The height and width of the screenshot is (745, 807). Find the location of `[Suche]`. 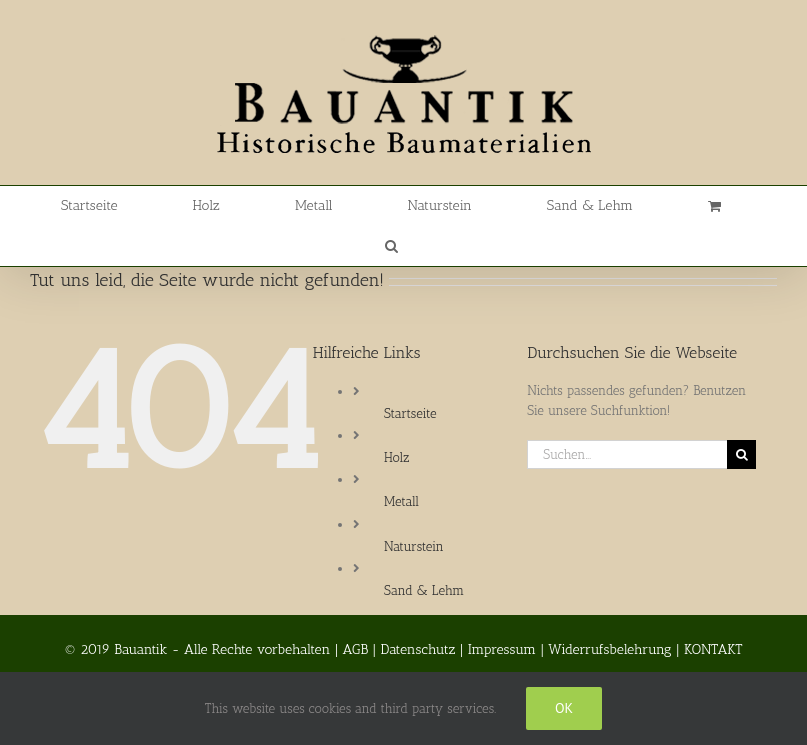

[Suche] is located at coordinates (741, 454).